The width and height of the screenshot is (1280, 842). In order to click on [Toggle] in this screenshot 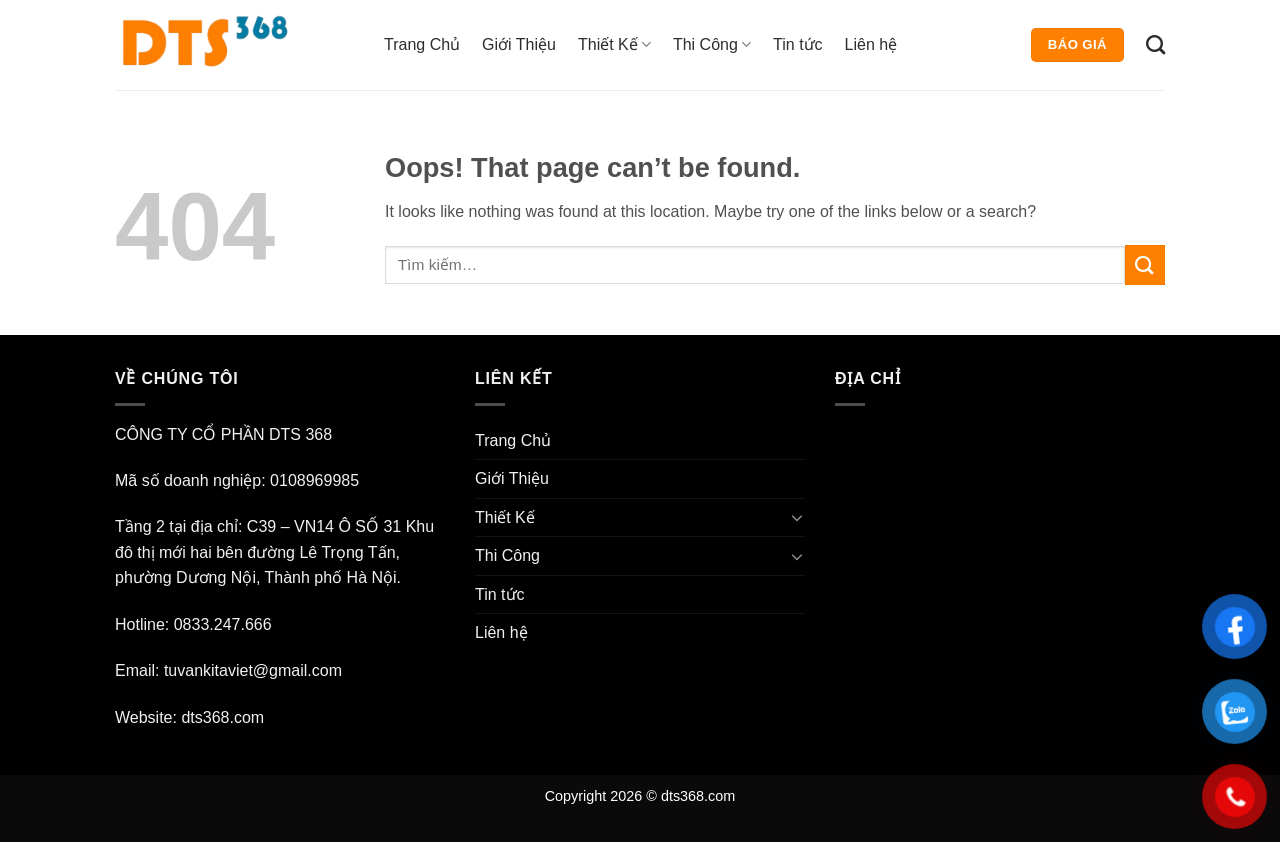, I will do `click(797, 517)`.